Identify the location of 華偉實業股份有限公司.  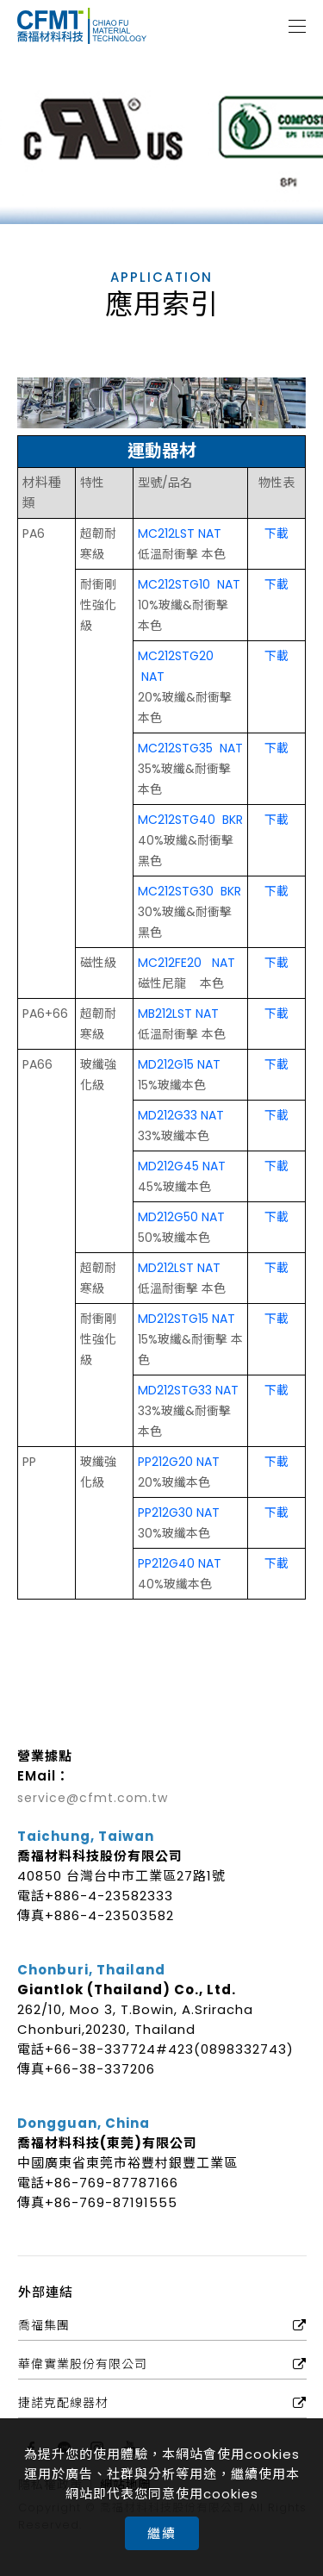
(82, 2364).